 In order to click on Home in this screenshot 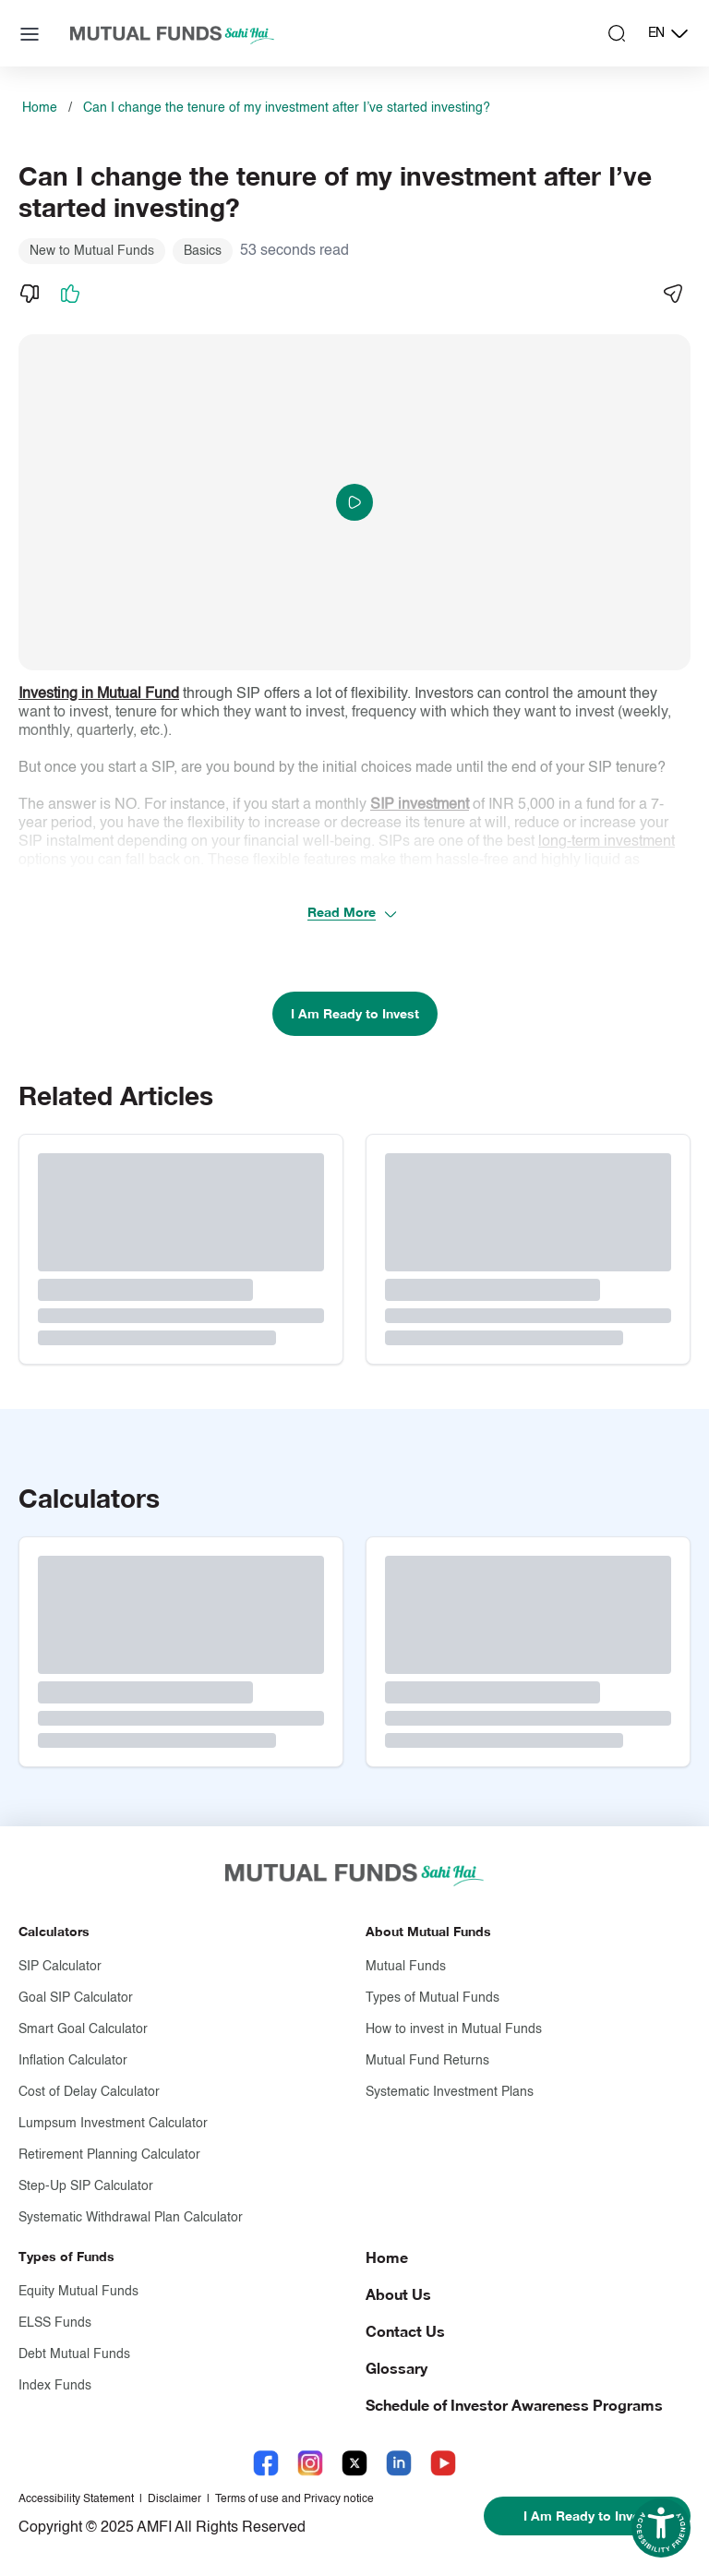, I will do `click(39, 108)`.